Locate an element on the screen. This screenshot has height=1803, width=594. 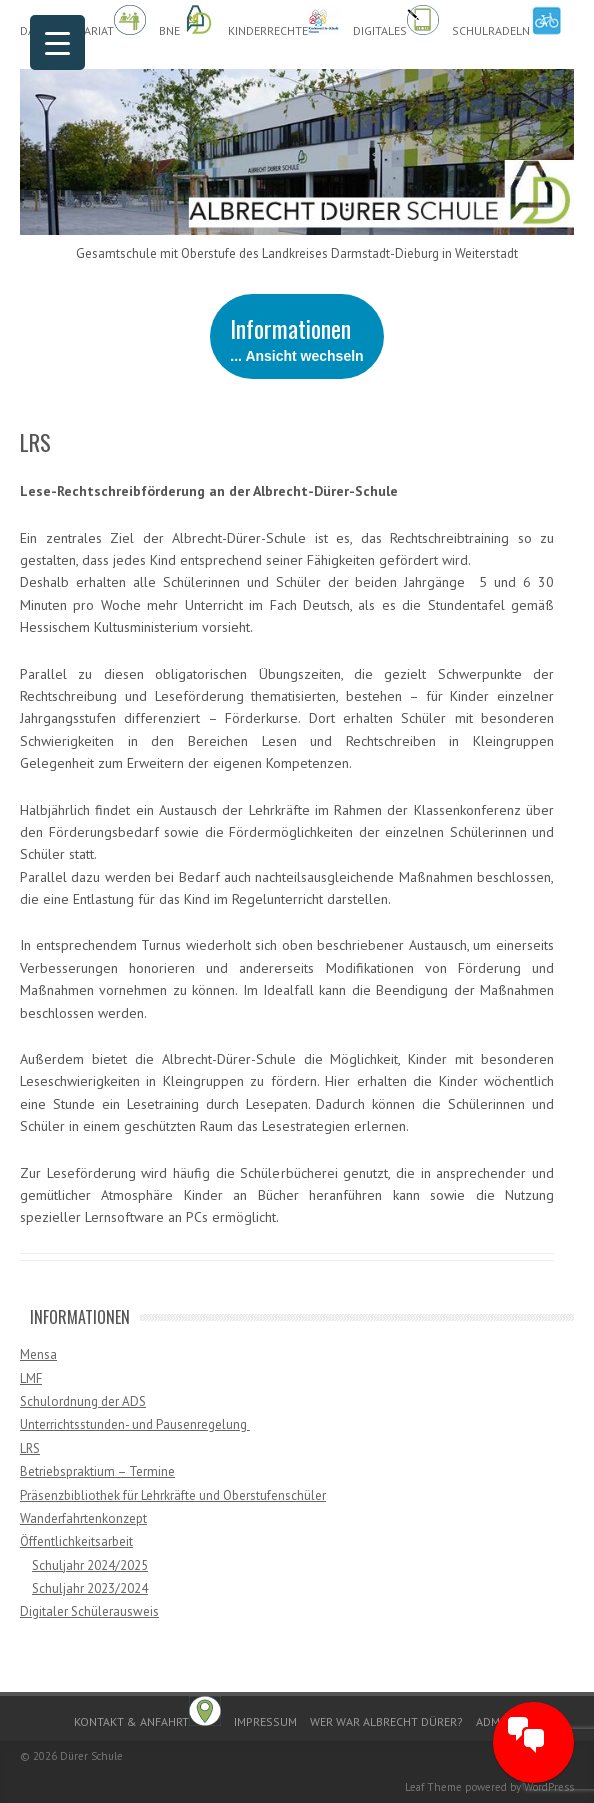
Betriebspraktium – Termine is located at coordinates (97, 1471).